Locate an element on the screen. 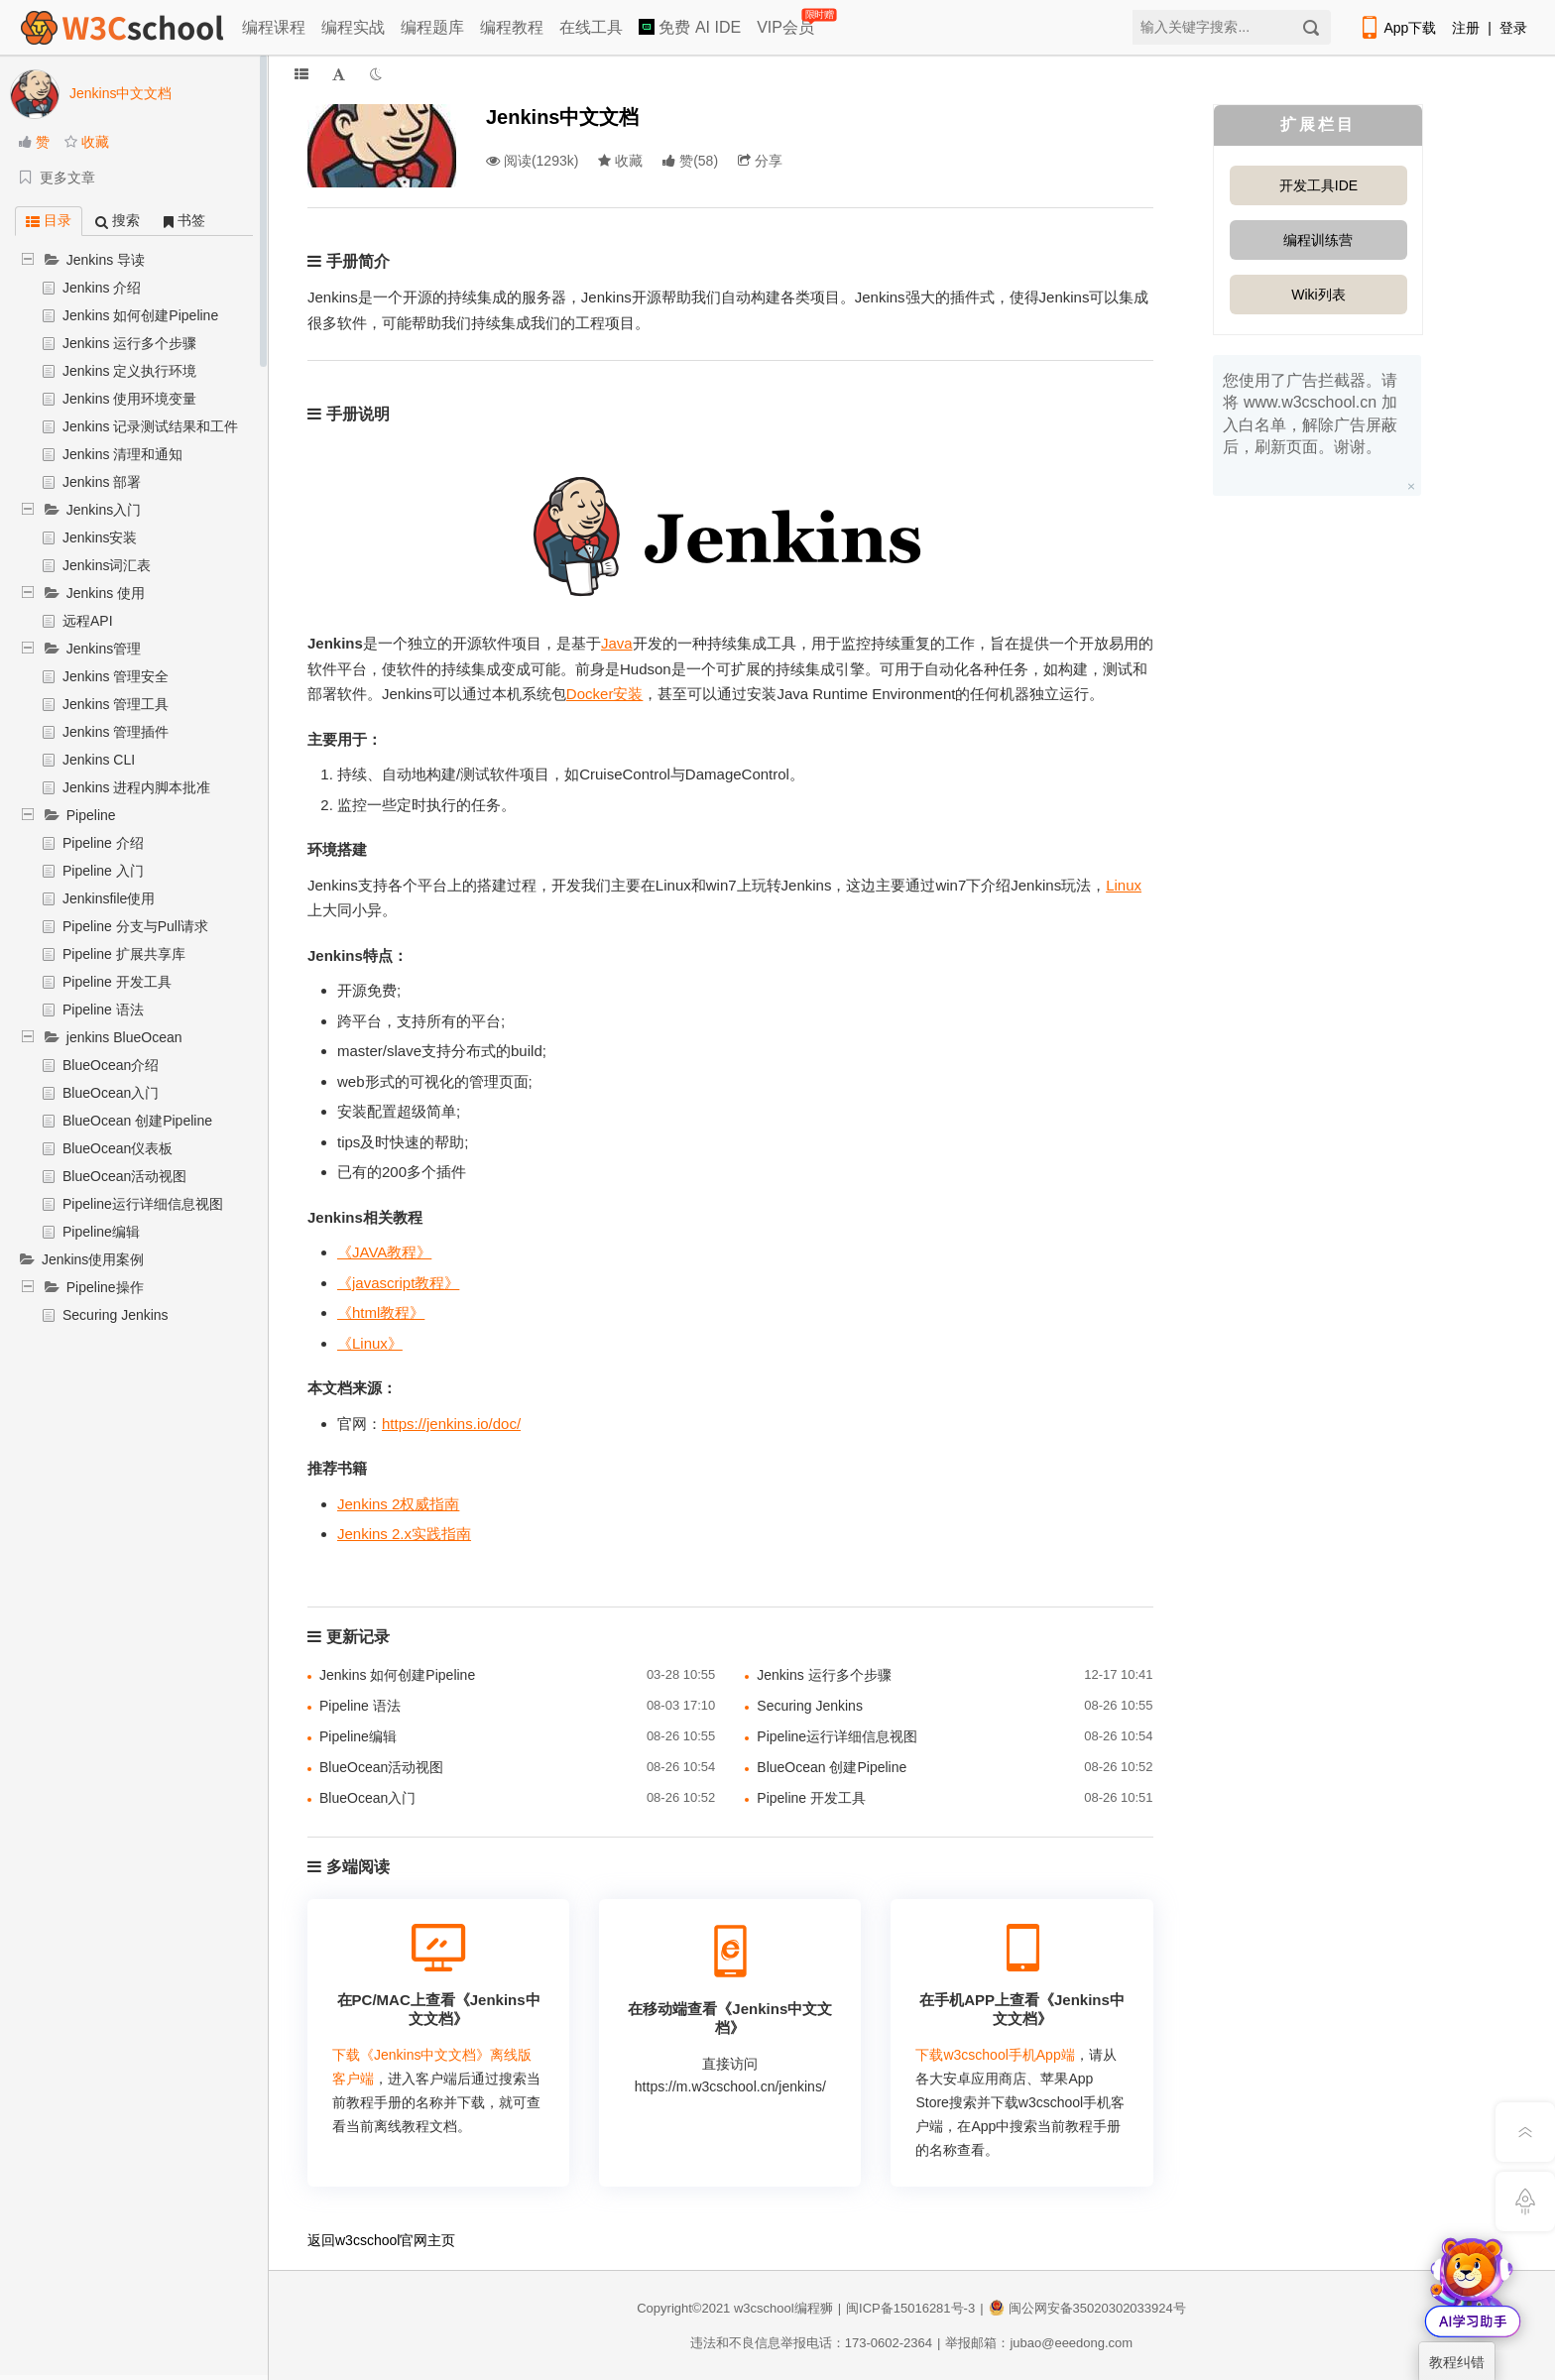  w3cschool is located at coordinates (367, 2240).